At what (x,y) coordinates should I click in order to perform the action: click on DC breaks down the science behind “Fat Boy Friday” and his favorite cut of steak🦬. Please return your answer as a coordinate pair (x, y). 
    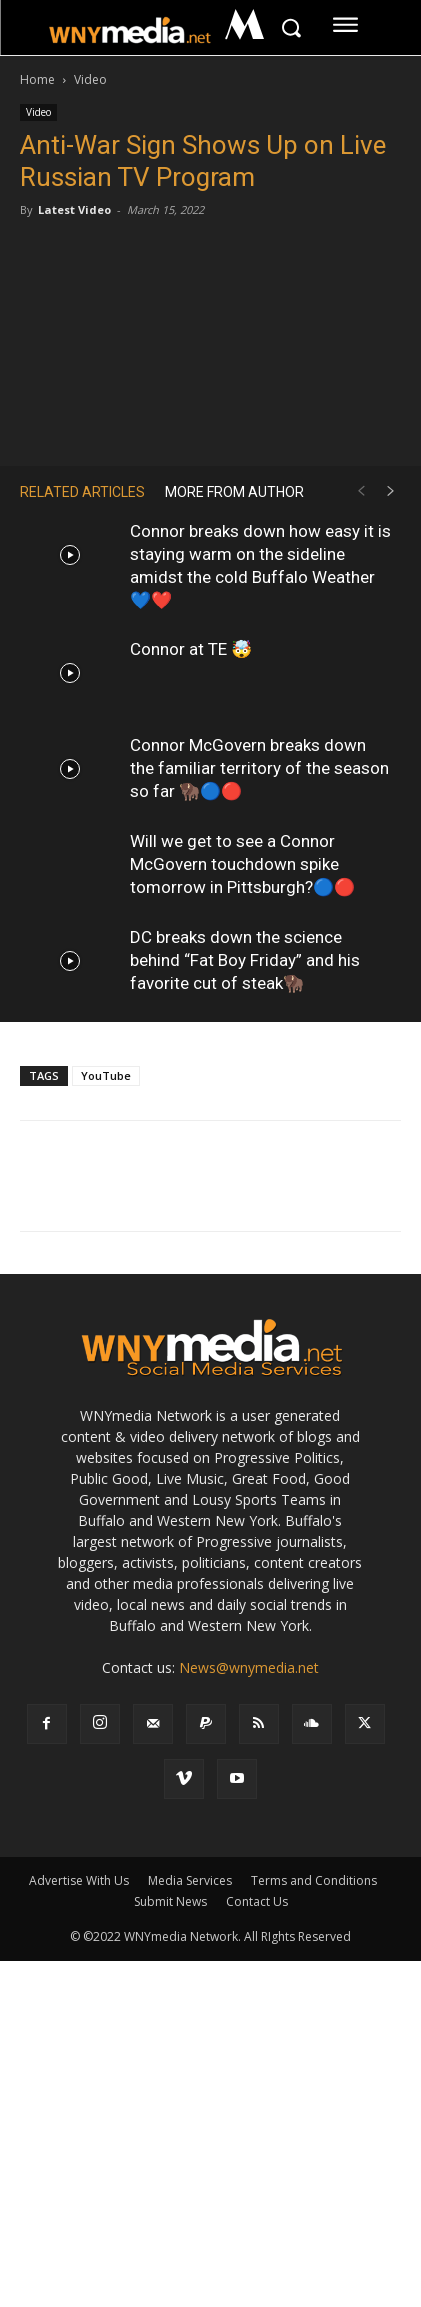
    Looking at the image, I should click on (245, 960).